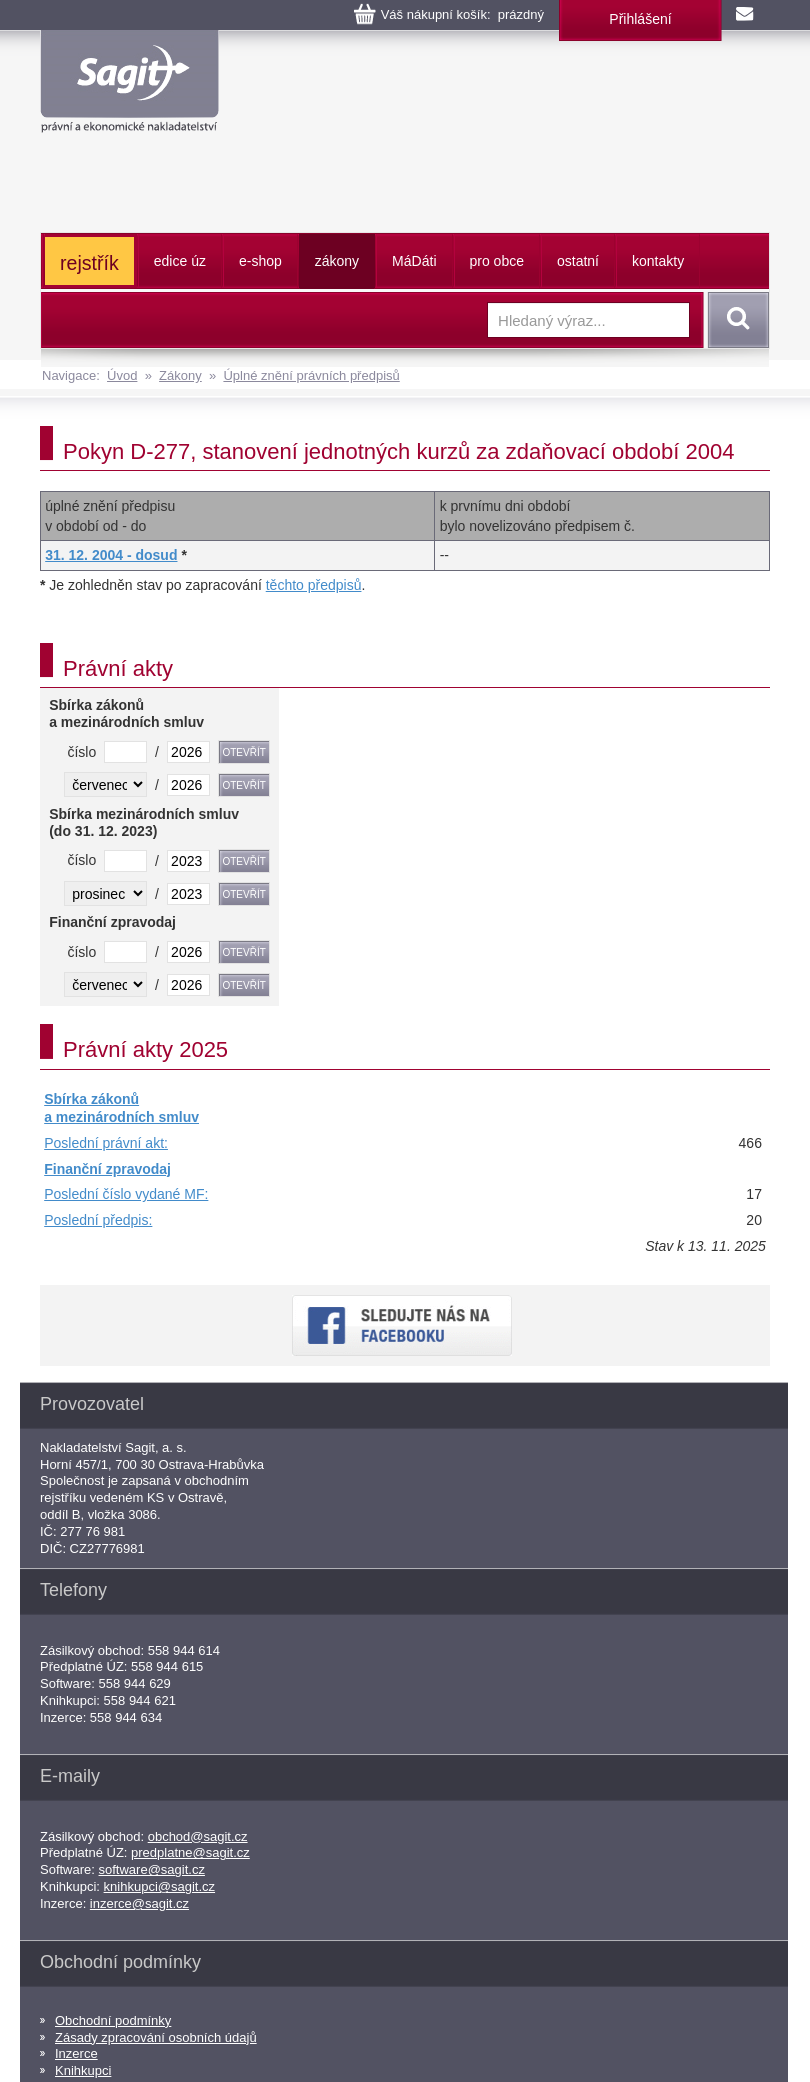  What do you see at coordinates (311, 375) in the screenshot?
I see `Úplné znění právních předpisů` at bounding box center [311, 375].